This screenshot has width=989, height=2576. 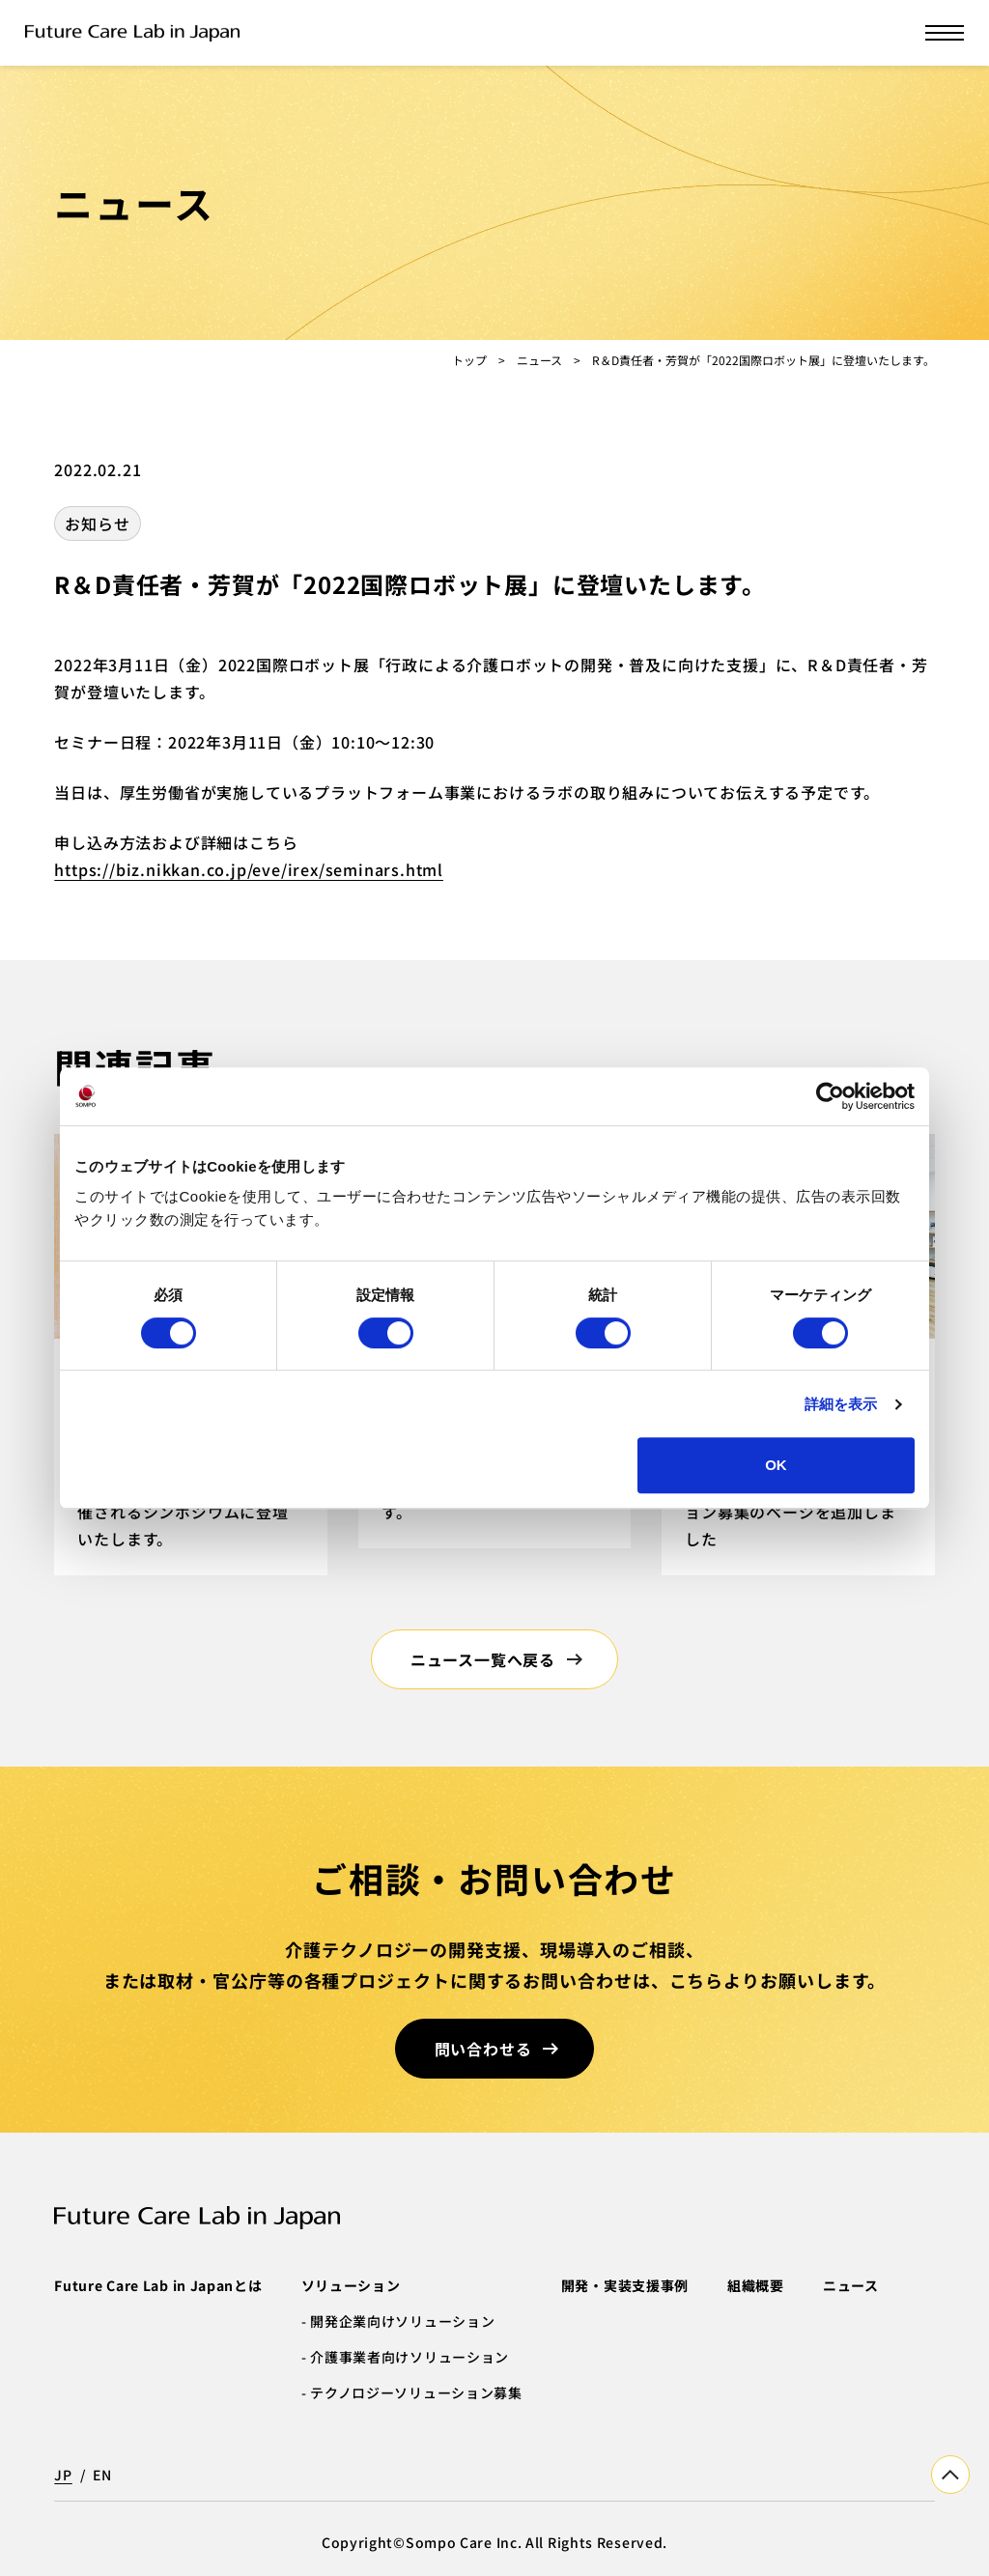 What do you see at coordinates (776, 1465) in the screenshot?
I see `OK` at bounding box center [776, 1465].